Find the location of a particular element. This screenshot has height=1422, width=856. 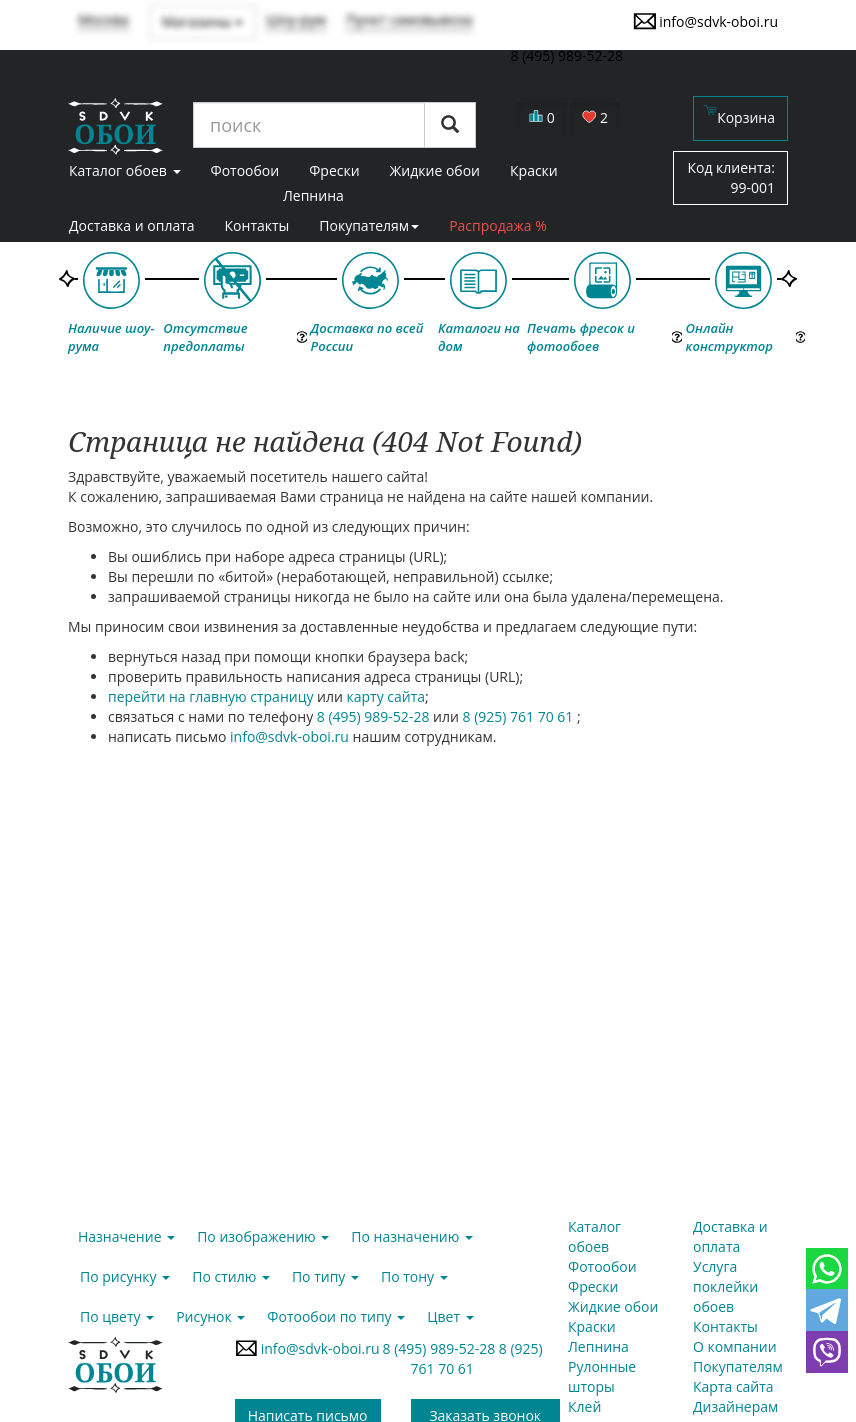

Фотообои is located at coordinates (602, 1266).